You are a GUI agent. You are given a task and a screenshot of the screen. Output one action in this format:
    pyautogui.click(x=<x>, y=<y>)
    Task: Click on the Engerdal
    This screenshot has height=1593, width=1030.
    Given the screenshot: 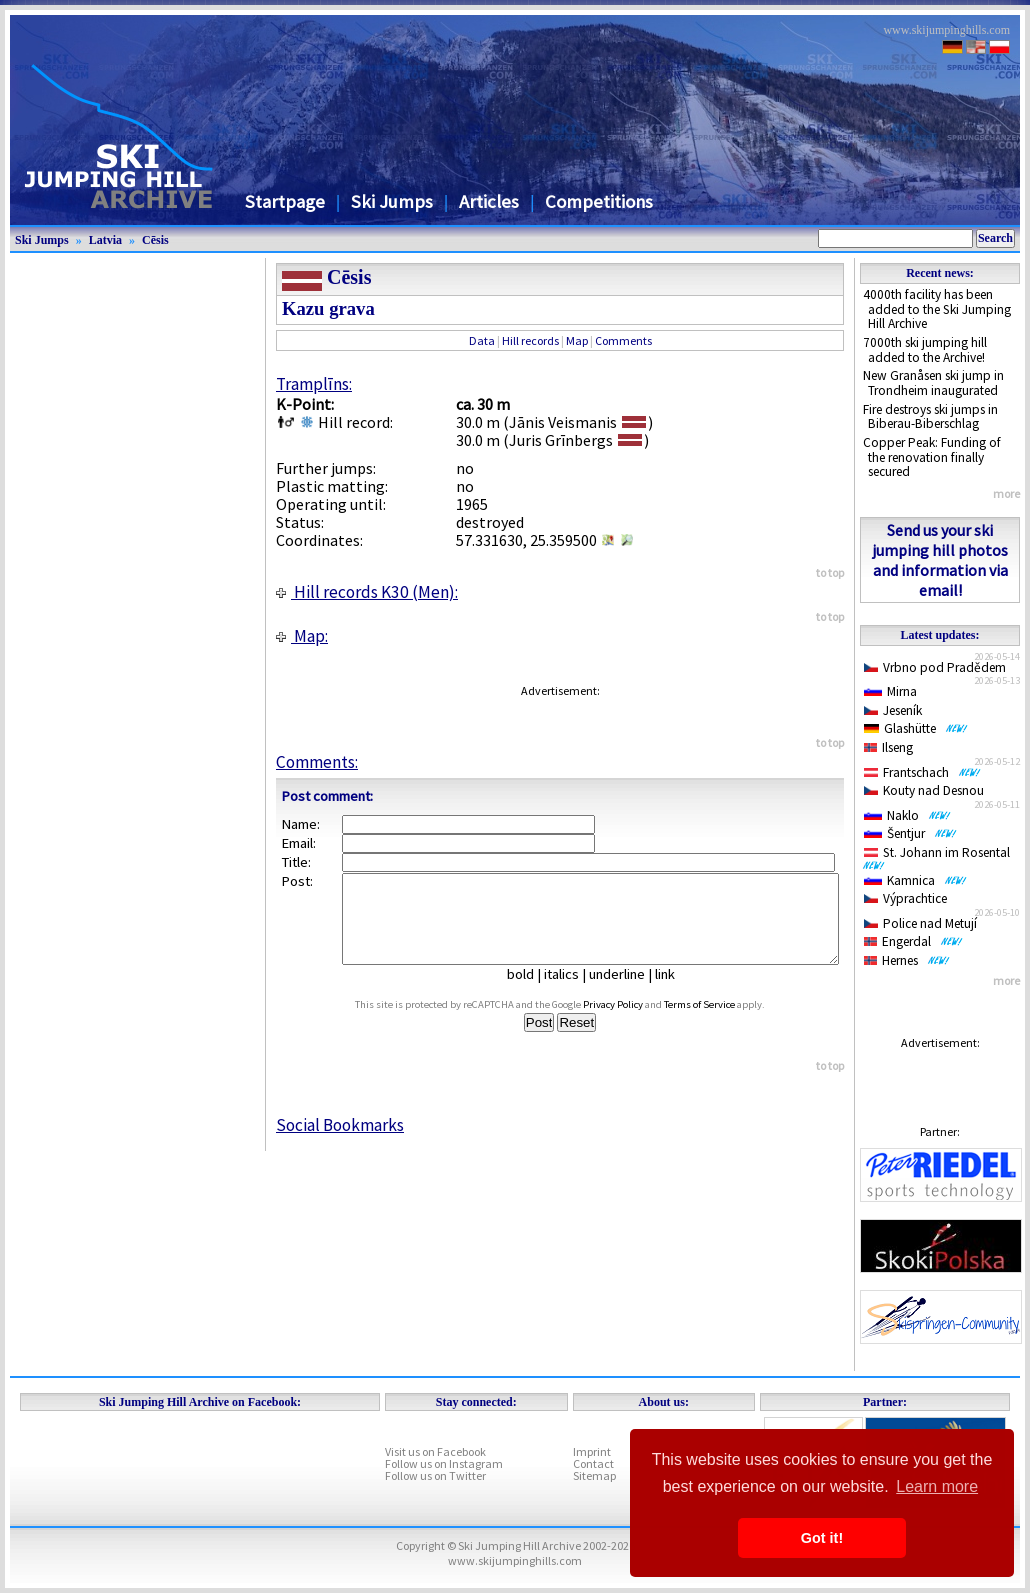 What is the action you would take?
    pyautogui.click(x=913, y=941)
    